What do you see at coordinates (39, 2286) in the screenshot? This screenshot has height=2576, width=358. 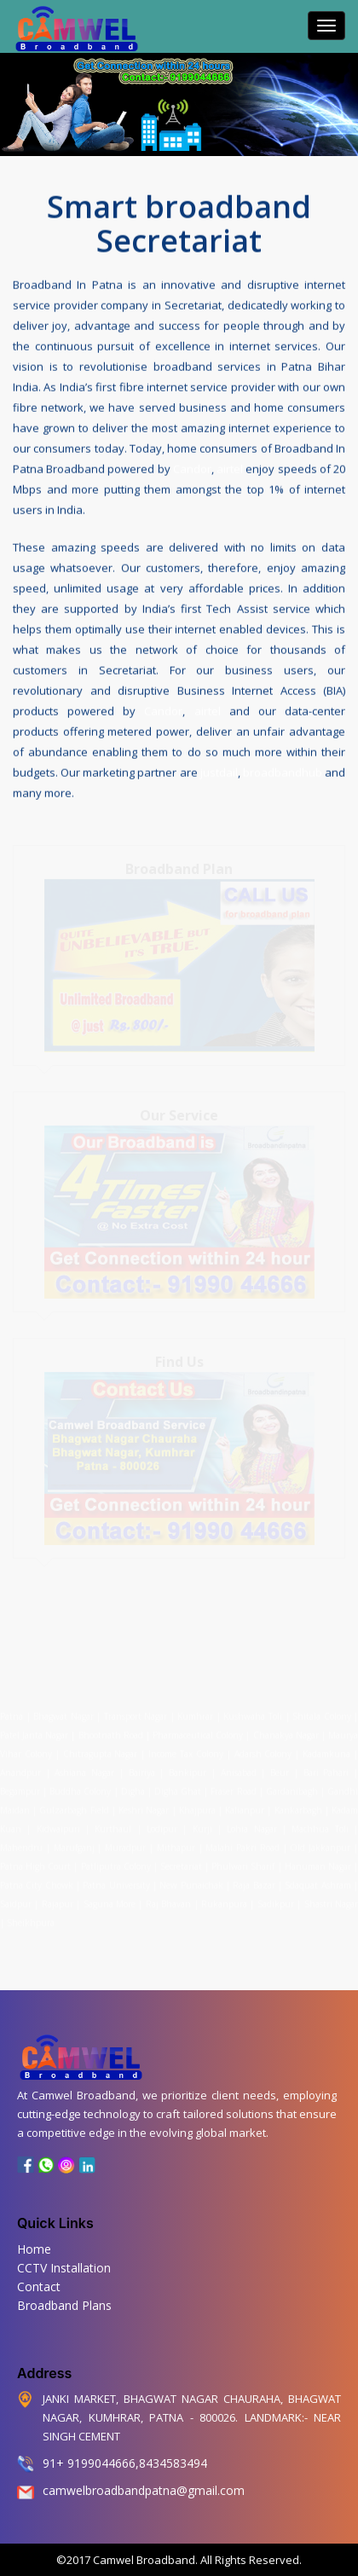 I see `Contact` at bounding box center [39, 2286].